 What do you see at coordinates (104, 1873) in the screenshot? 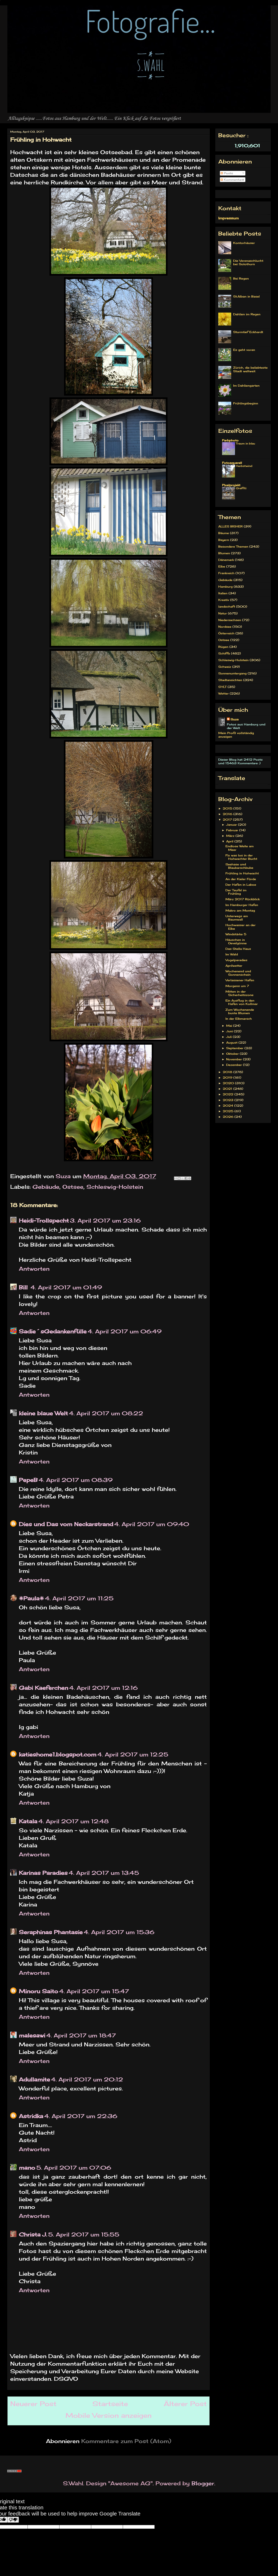
I see `4. April 2017 um 13:45` at bounding box center [104, 1873].